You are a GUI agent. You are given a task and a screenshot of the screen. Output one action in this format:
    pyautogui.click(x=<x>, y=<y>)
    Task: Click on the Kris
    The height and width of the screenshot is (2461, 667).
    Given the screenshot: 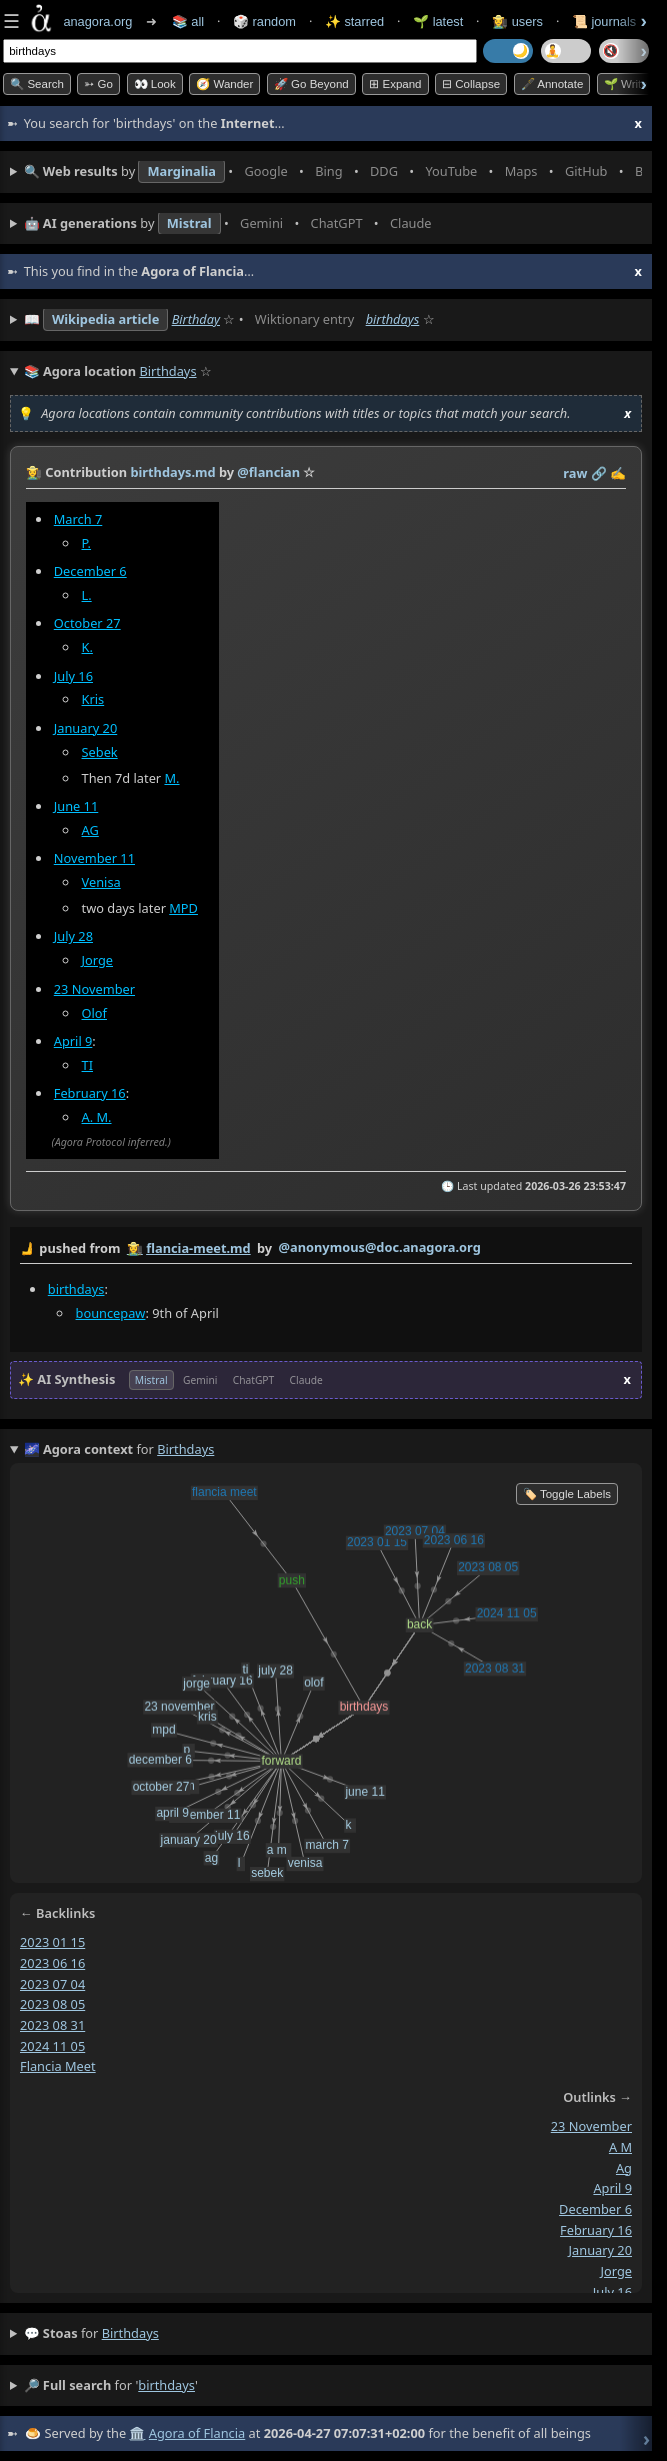 What is the action you would take?
    pyautogui.click(x=93, y=700)
    